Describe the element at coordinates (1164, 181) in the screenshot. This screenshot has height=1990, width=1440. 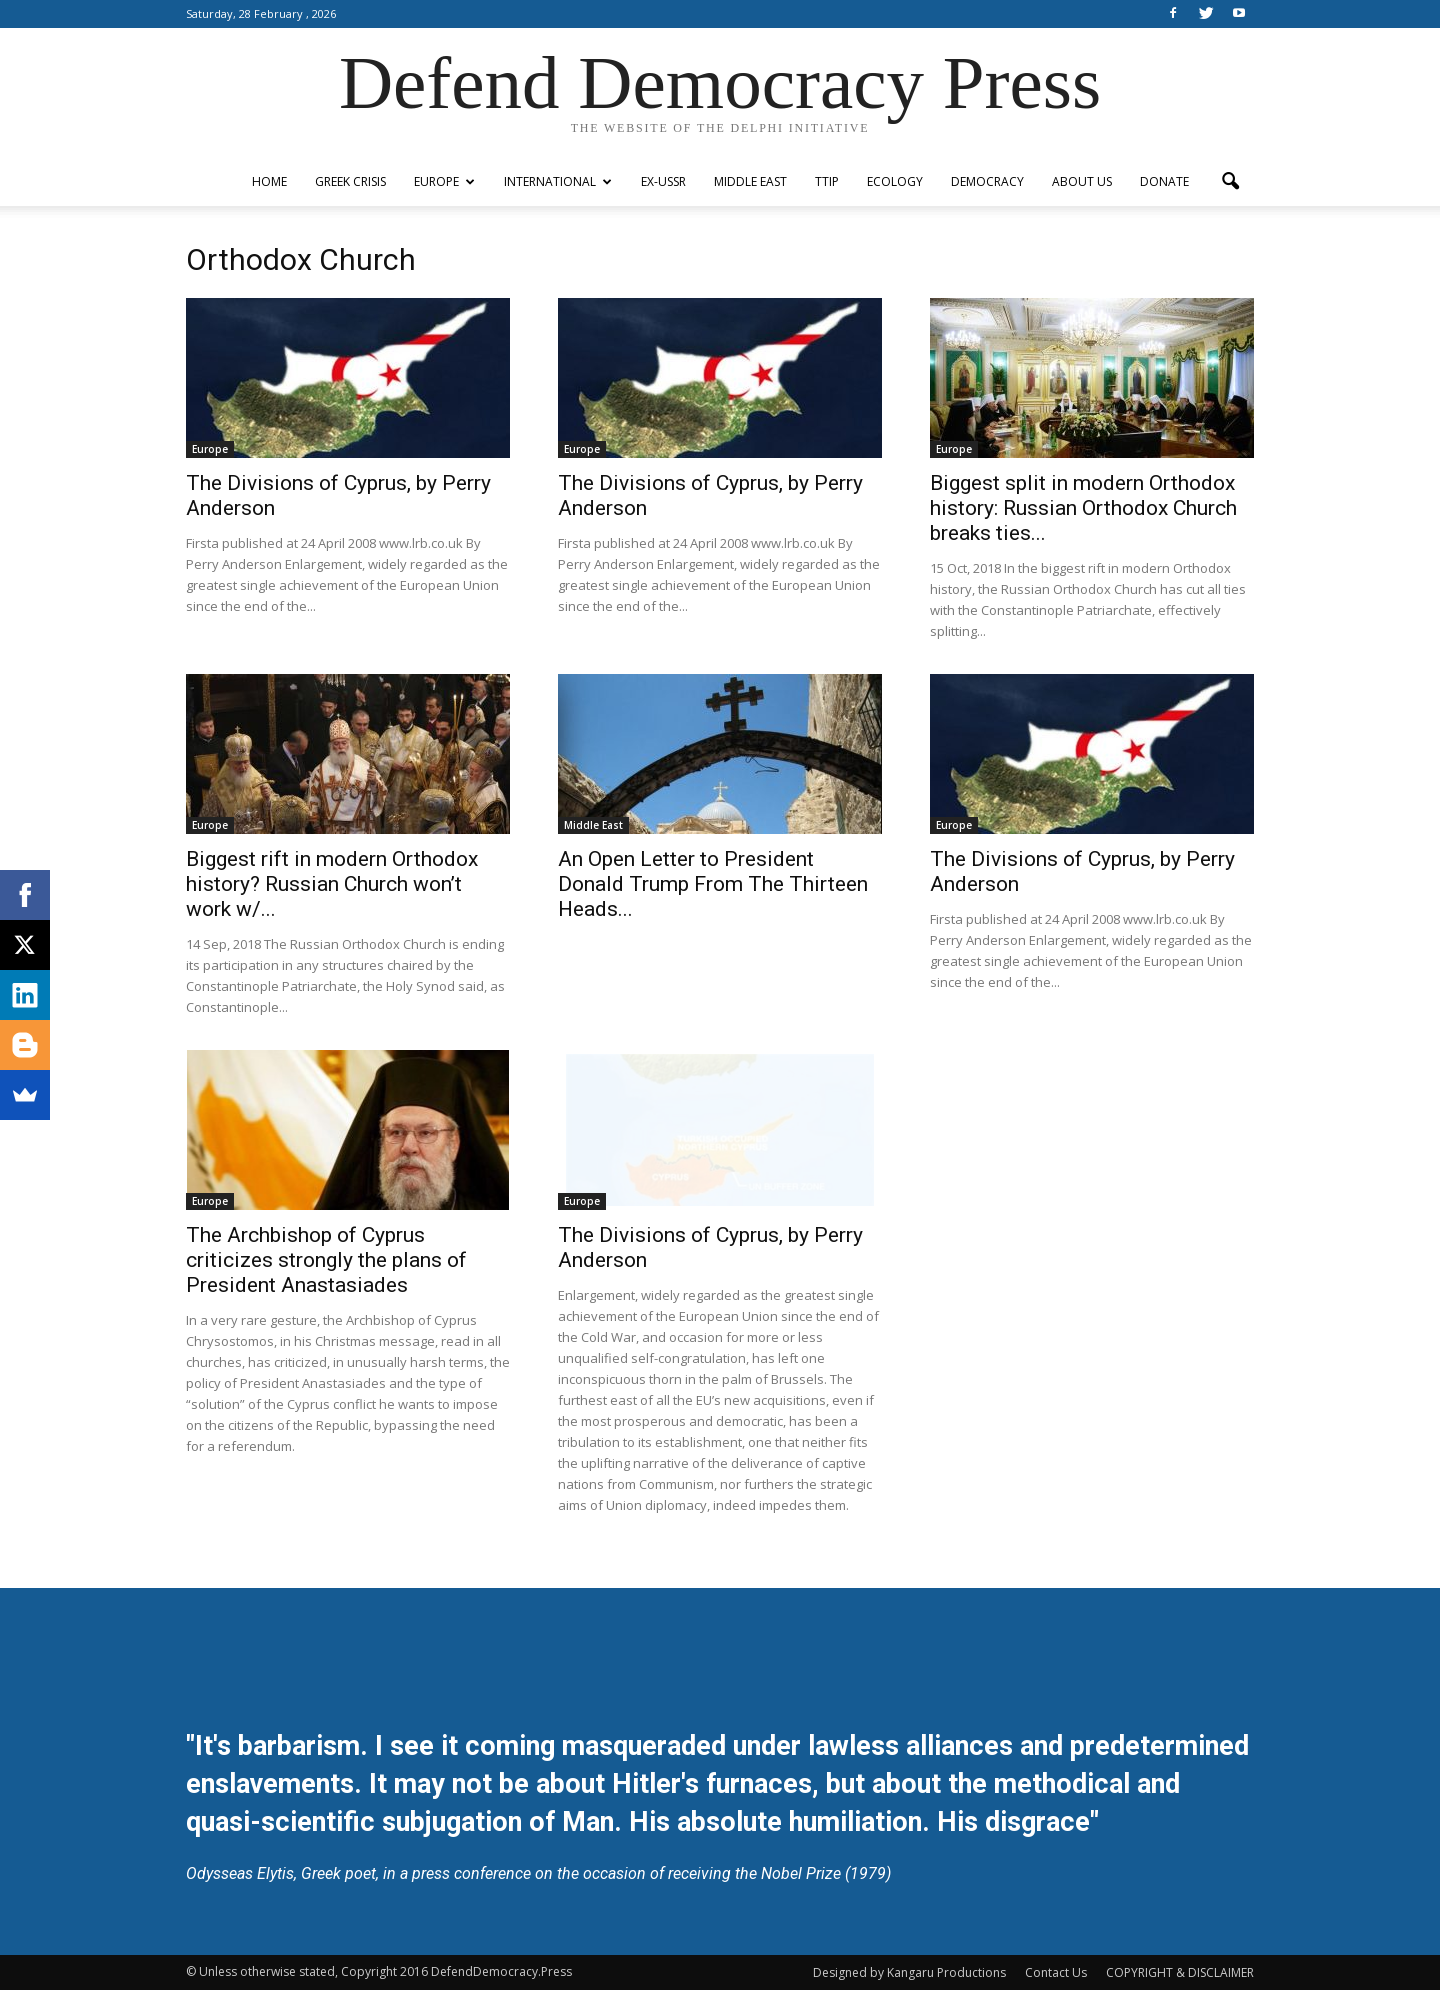
I see `Donate` at that location.